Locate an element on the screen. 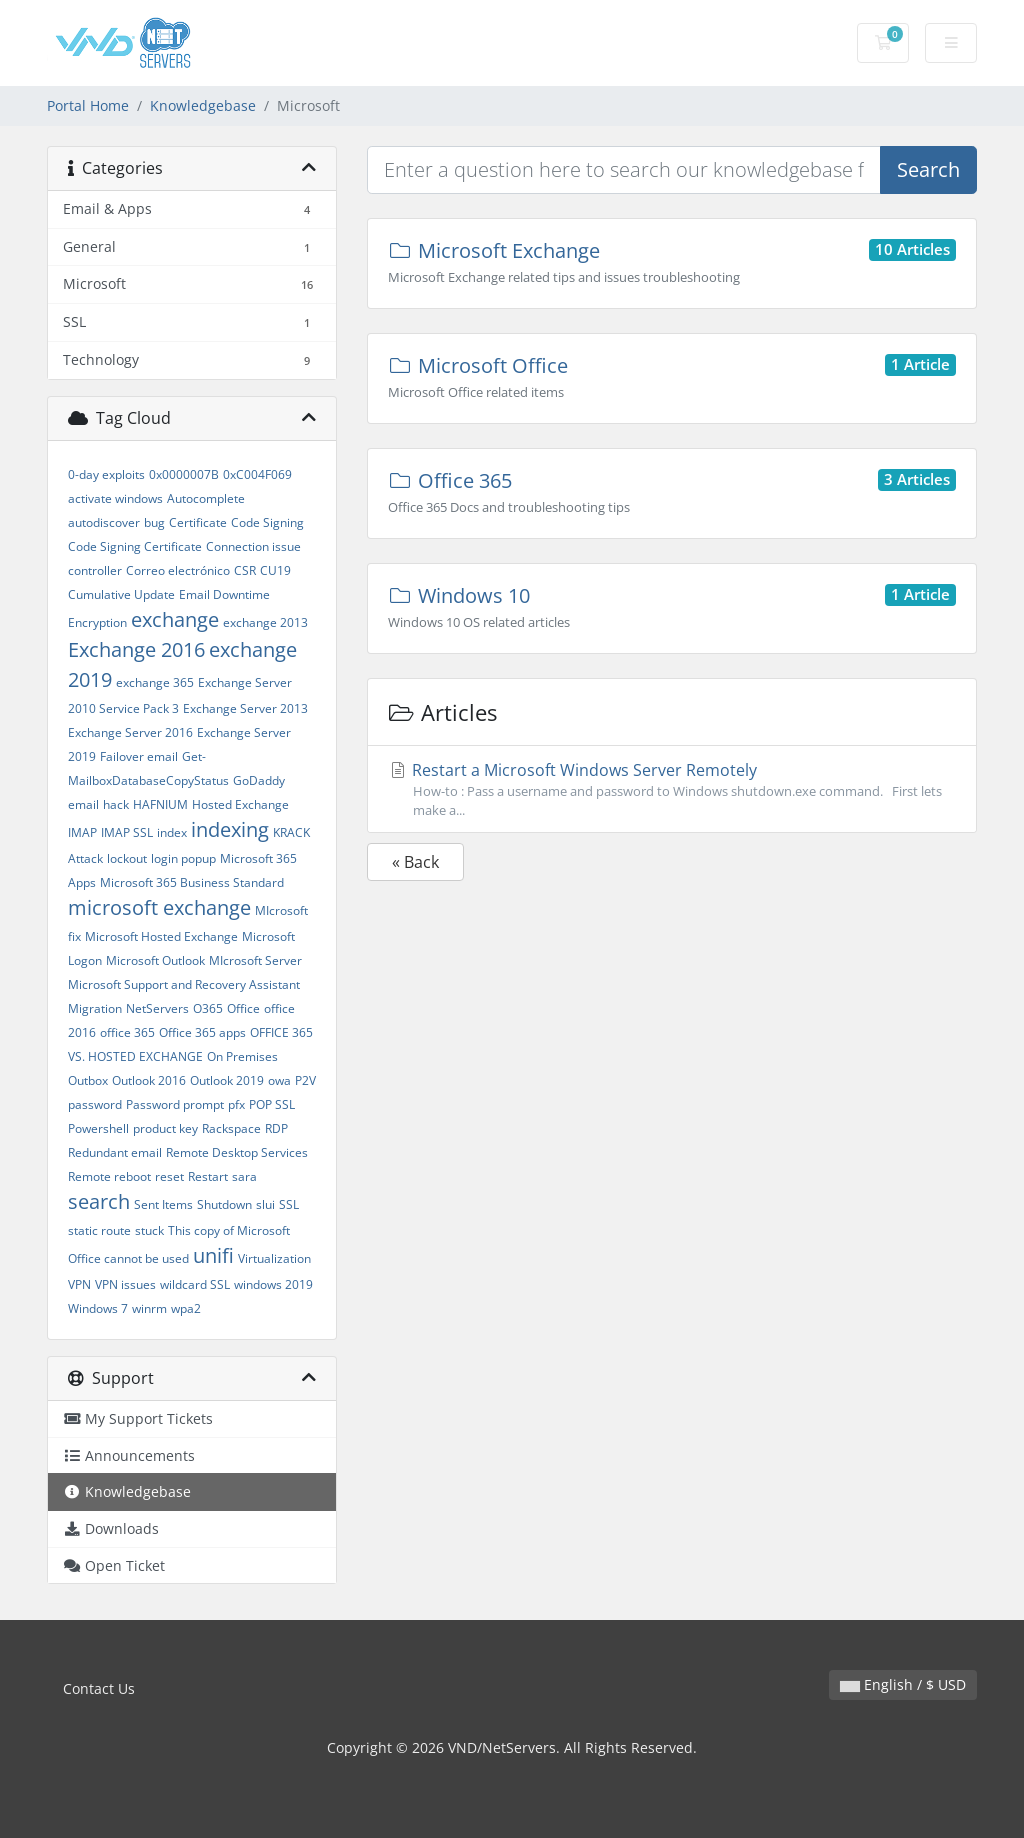 Image resolution: width=1024 pixels, height=1838 pixels. microsoft exchange is located at coordinates (159, 907).